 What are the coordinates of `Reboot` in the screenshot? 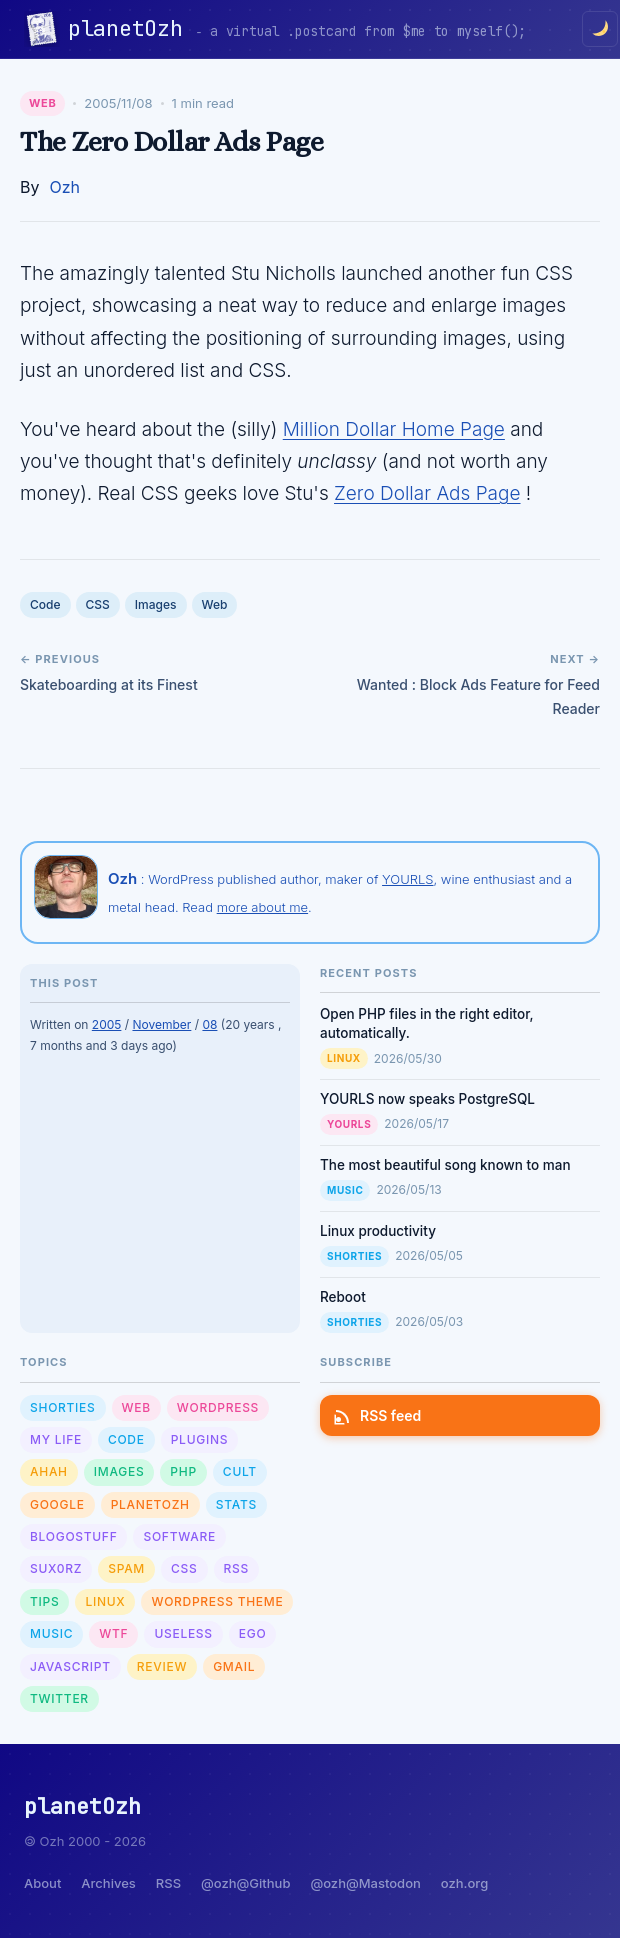 It's located at (343, 1297).